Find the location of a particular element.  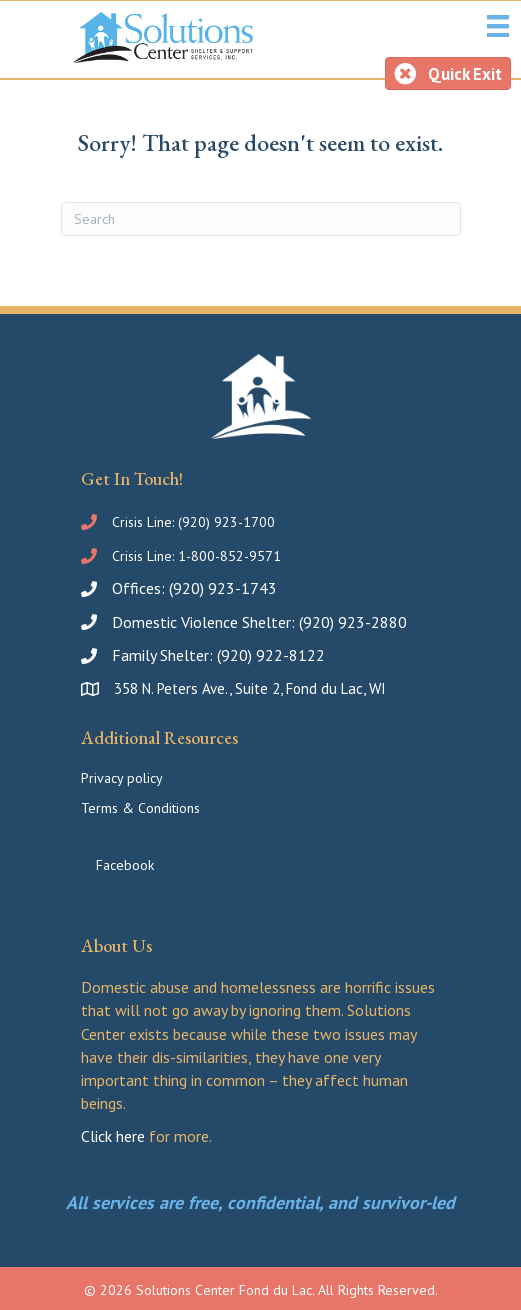

(920) 923-2880 is located at coordinates (353, 622).